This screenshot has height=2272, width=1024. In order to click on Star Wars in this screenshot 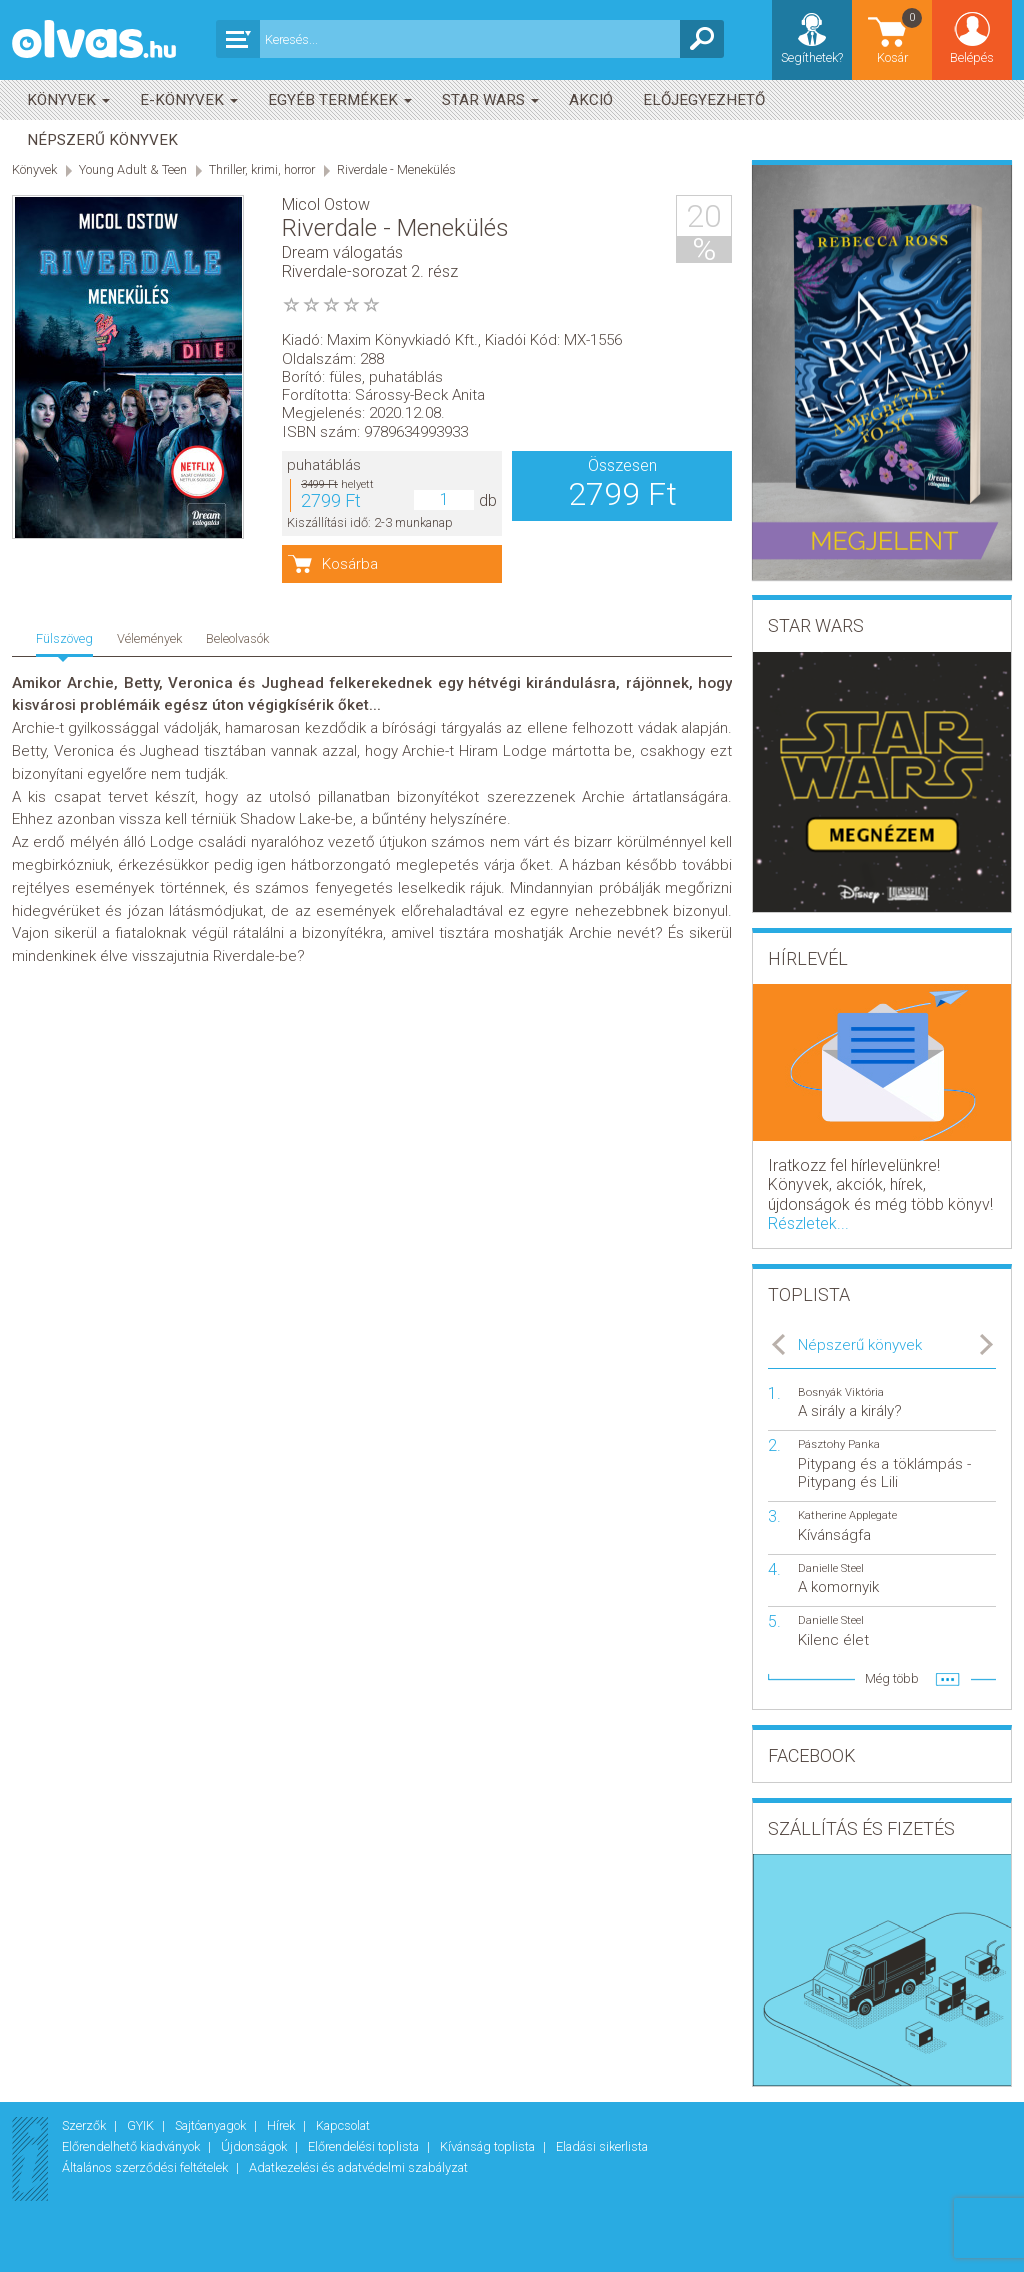, I will do `click(490, 100)`.